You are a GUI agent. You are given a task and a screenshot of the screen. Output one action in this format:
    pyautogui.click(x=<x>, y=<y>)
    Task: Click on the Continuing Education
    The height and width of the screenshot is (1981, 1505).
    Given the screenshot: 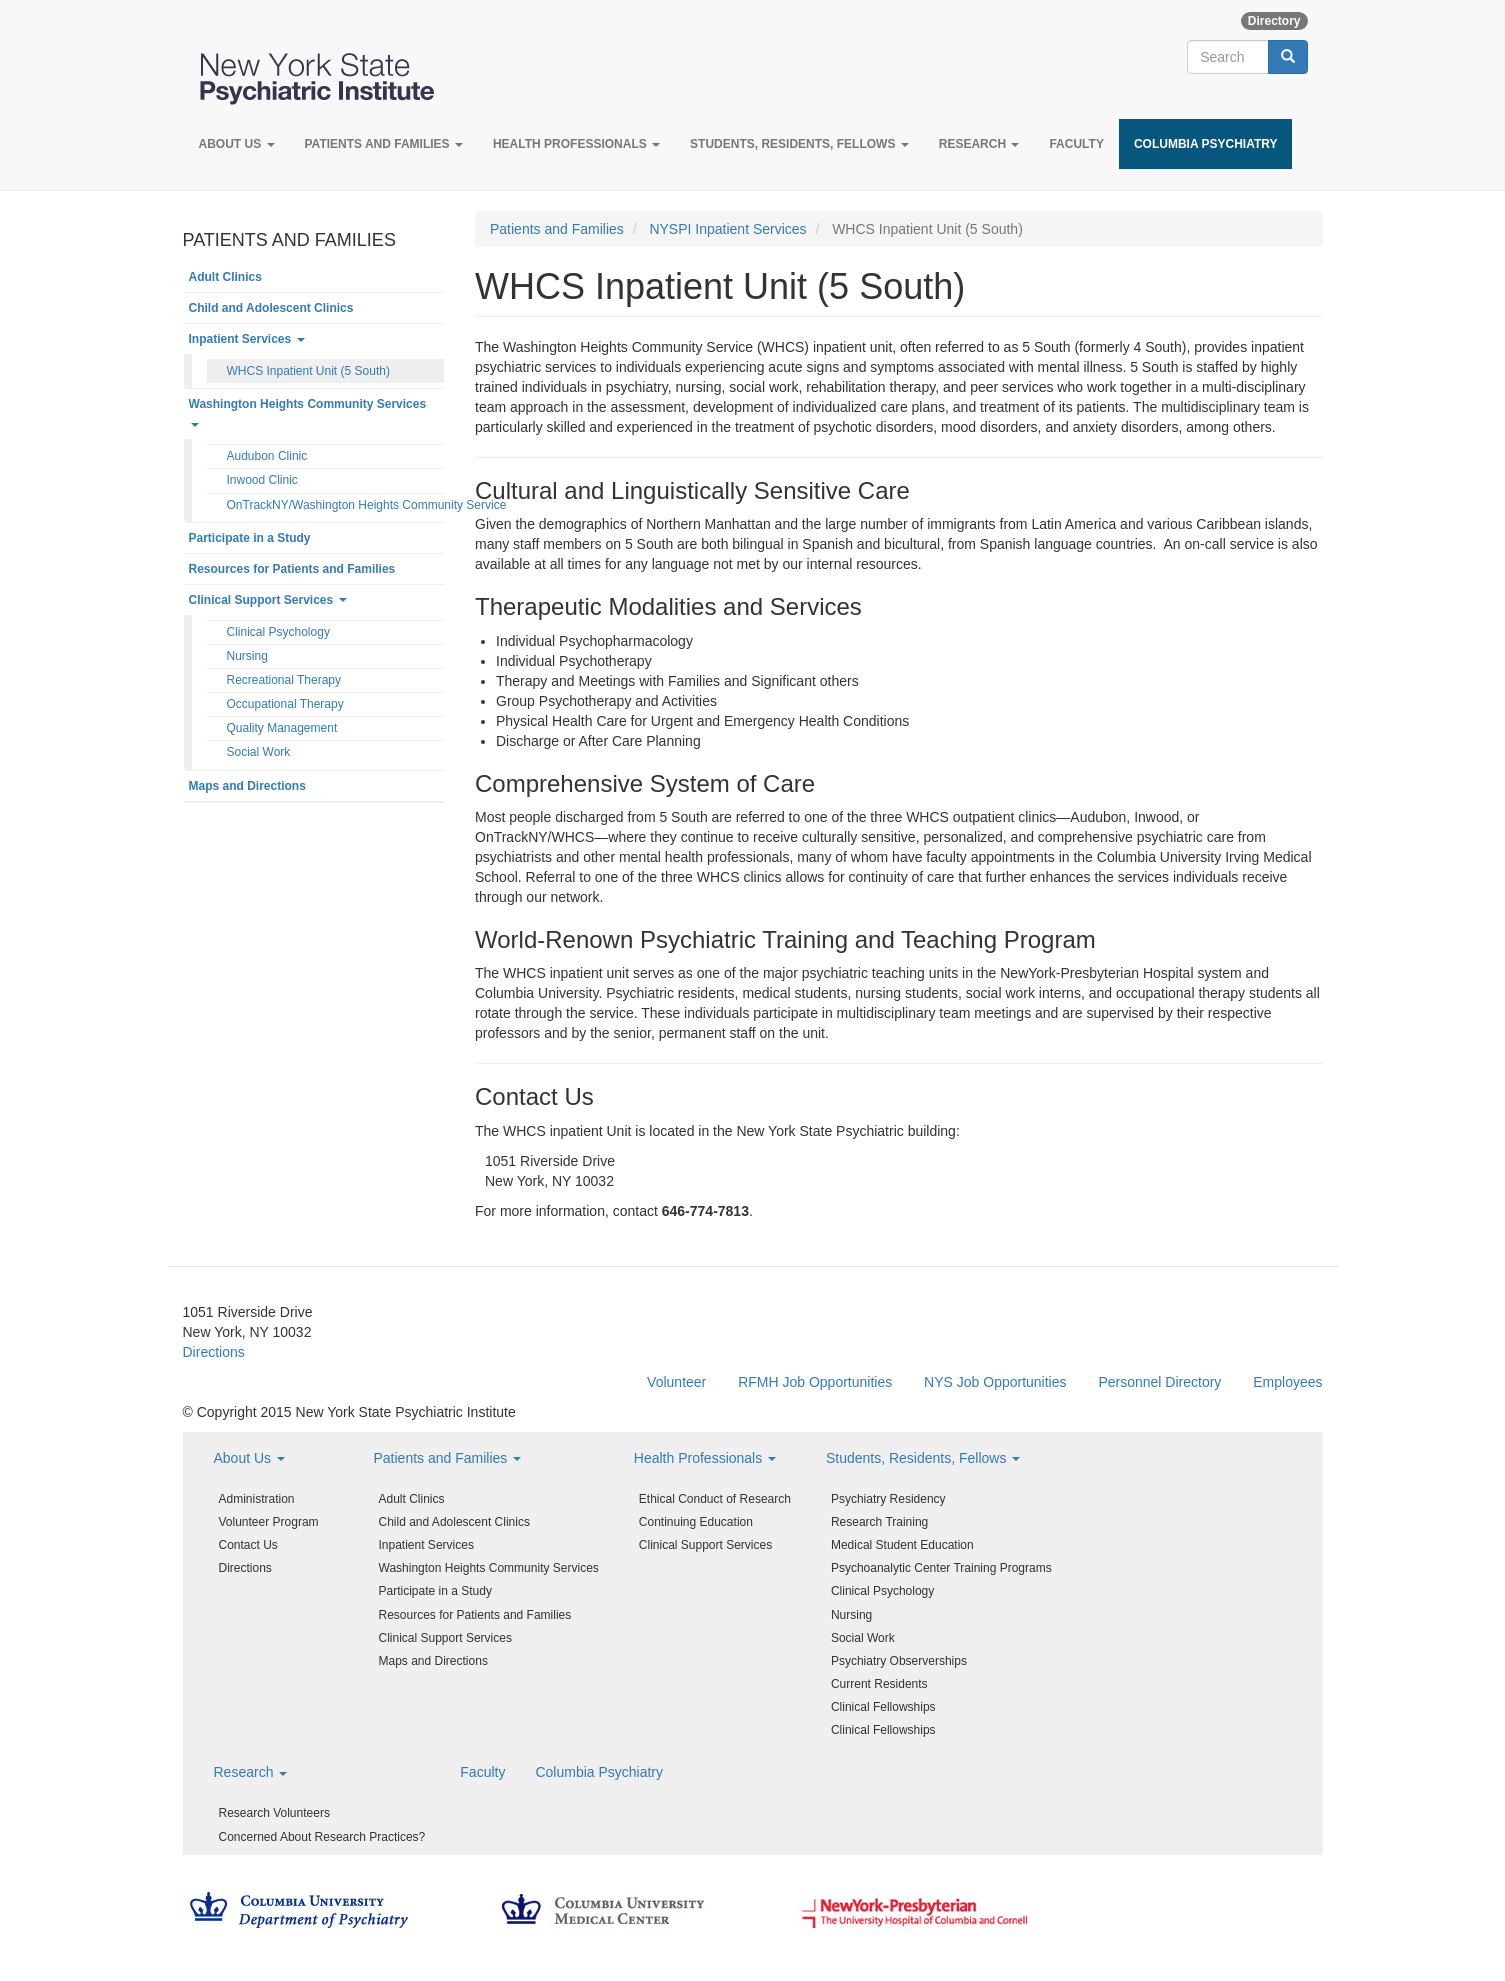 What is the action you would take?
    pyautogui.click(x=696, y=1522)
    